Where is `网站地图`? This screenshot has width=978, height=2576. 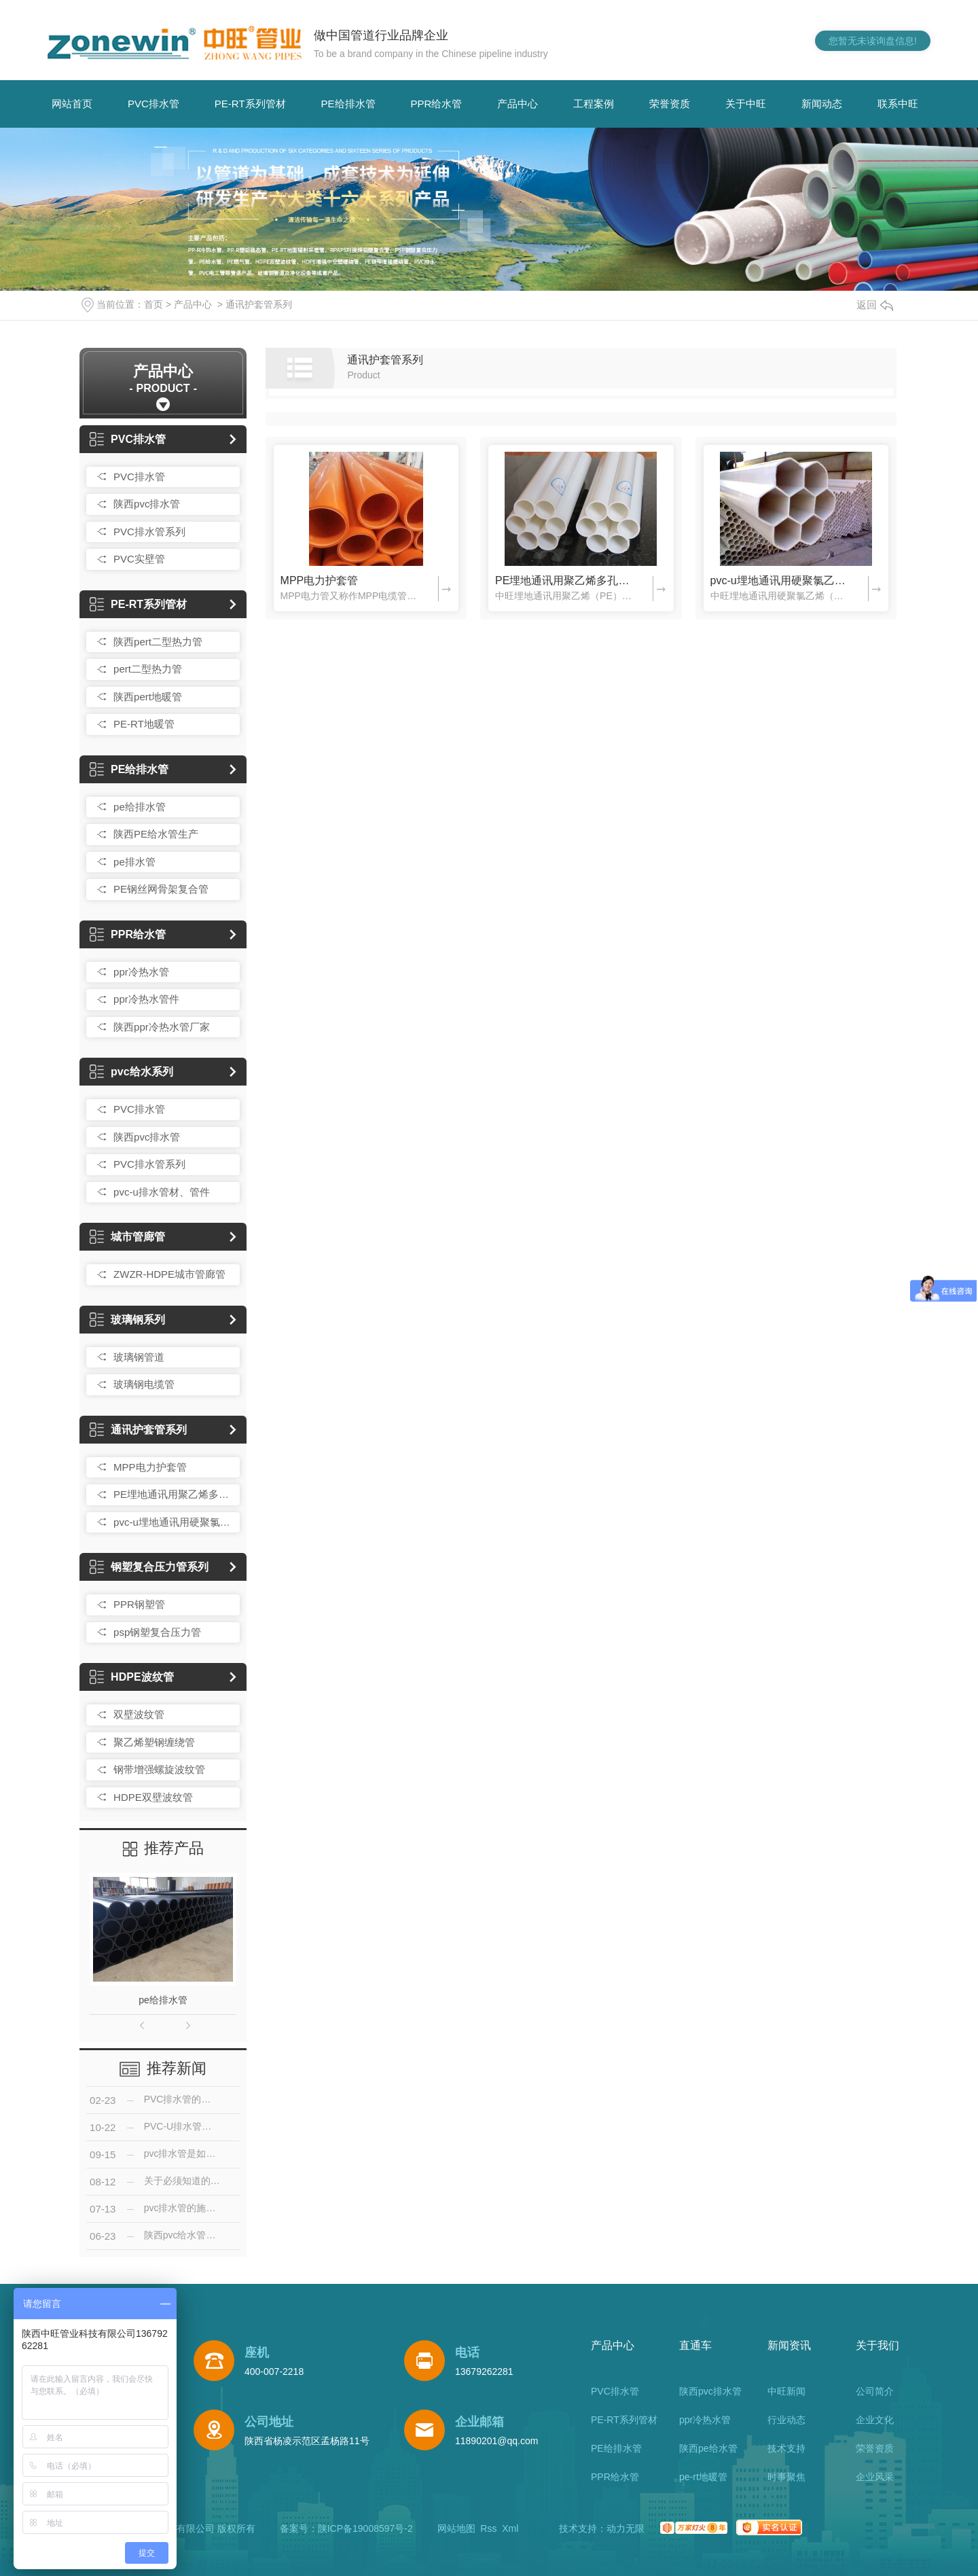
网站地图 is located at coordinates (456, 2528).